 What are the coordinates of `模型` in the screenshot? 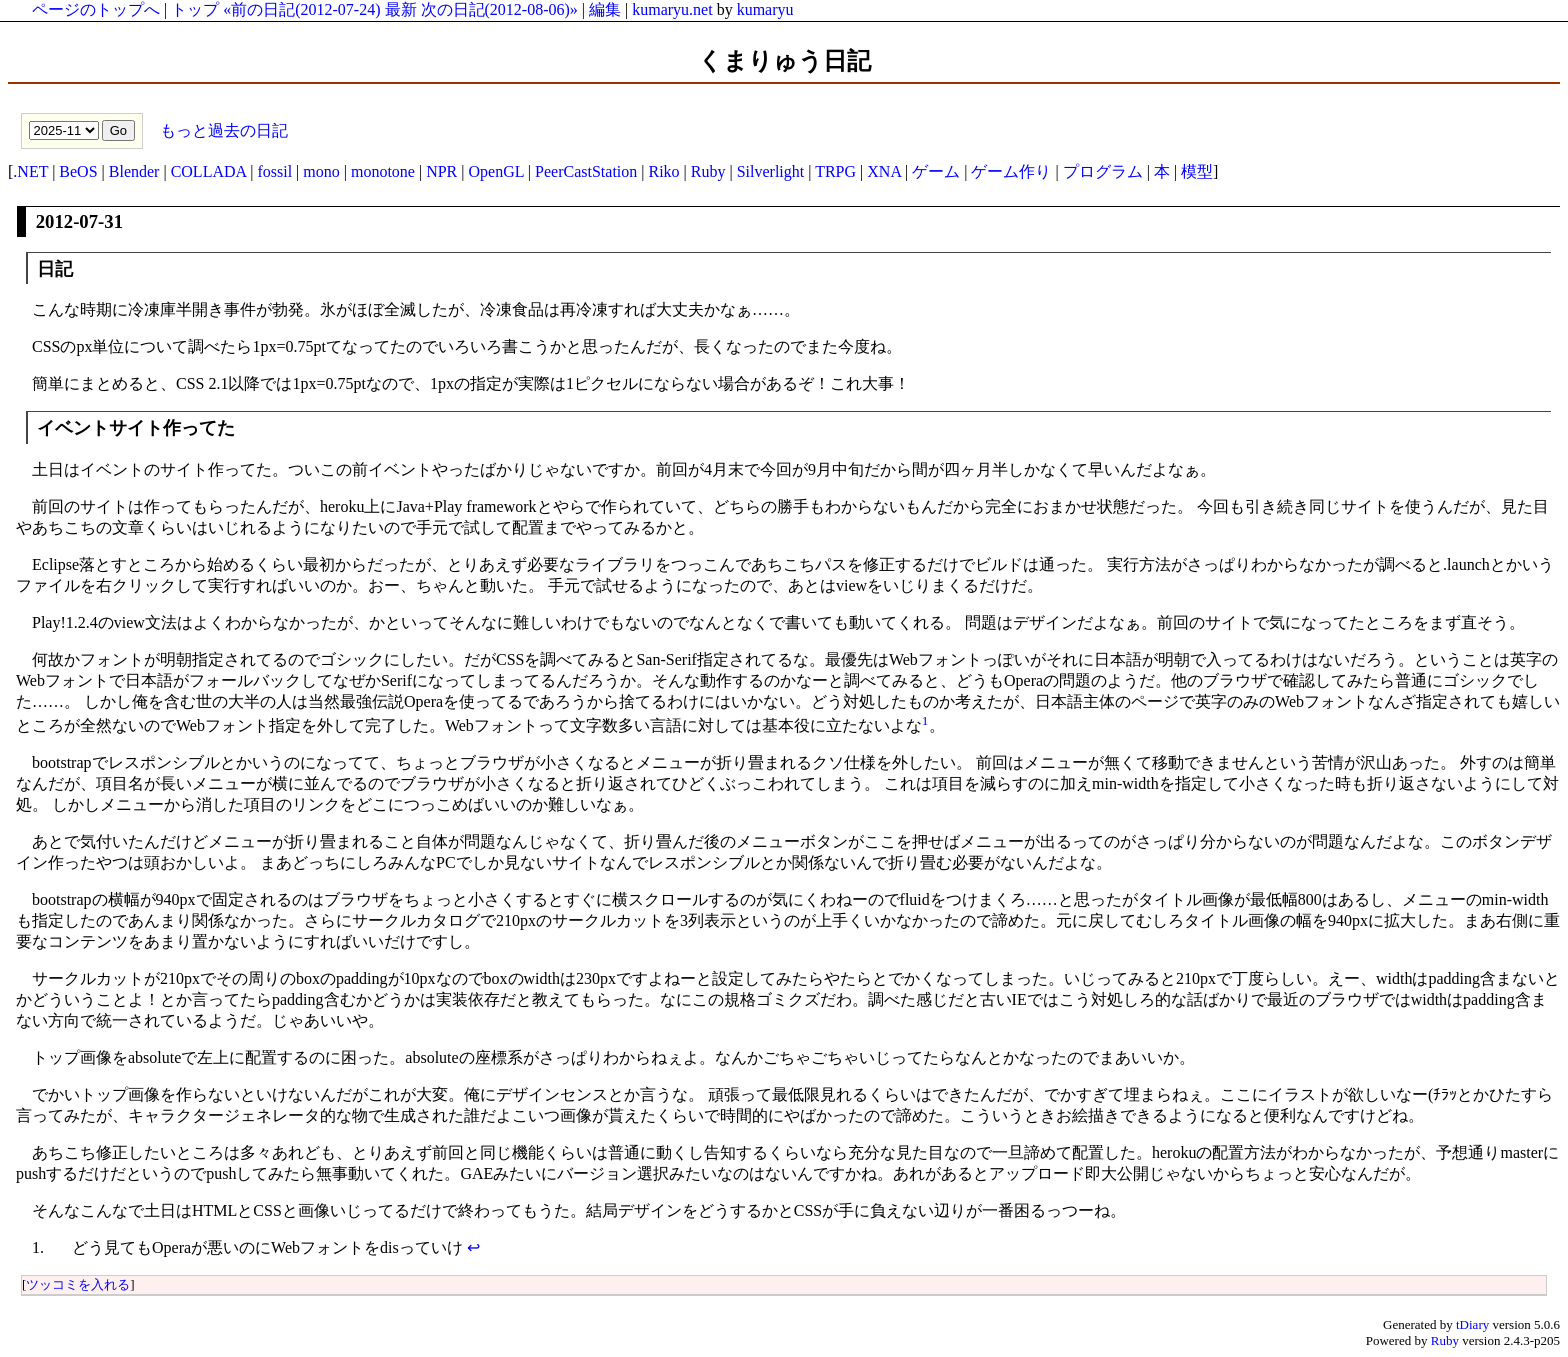 It's located at (1197, 171).